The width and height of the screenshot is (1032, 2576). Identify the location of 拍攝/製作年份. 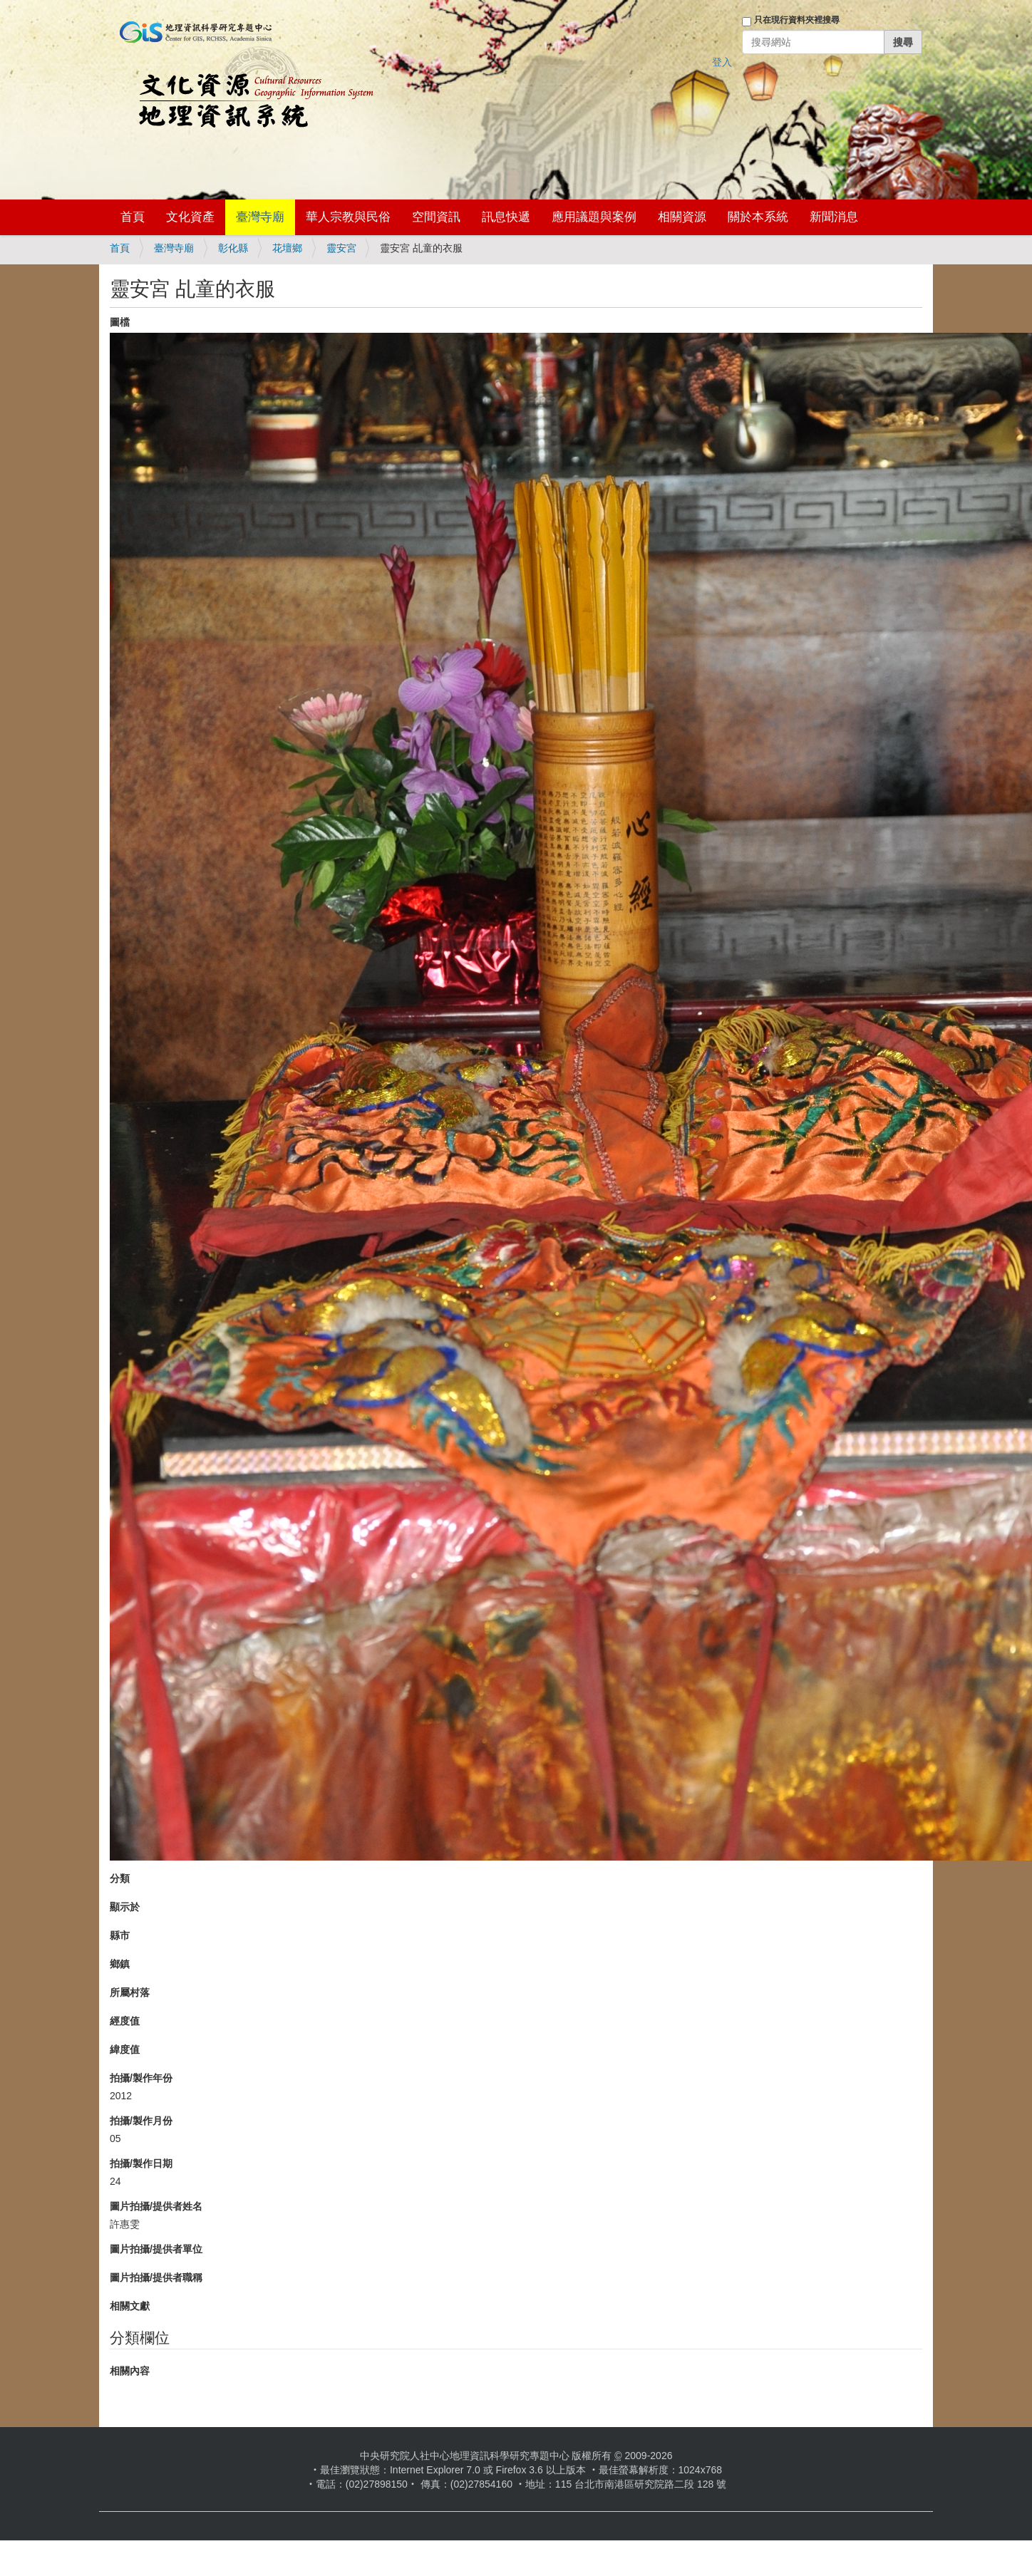
(141, 2078).